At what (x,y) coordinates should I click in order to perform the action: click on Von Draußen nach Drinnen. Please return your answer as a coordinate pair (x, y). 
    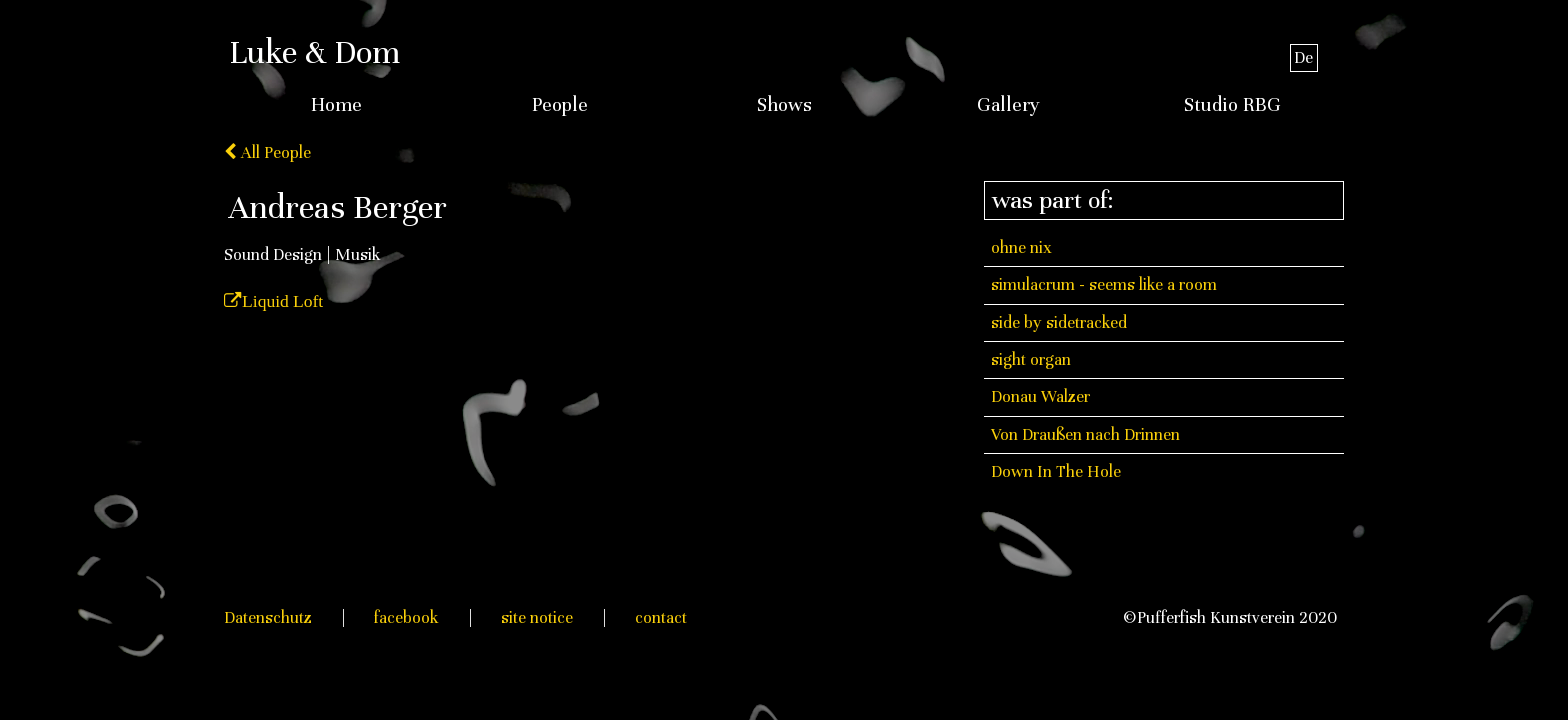
    Looking at the image, I should click on (1085, 434).